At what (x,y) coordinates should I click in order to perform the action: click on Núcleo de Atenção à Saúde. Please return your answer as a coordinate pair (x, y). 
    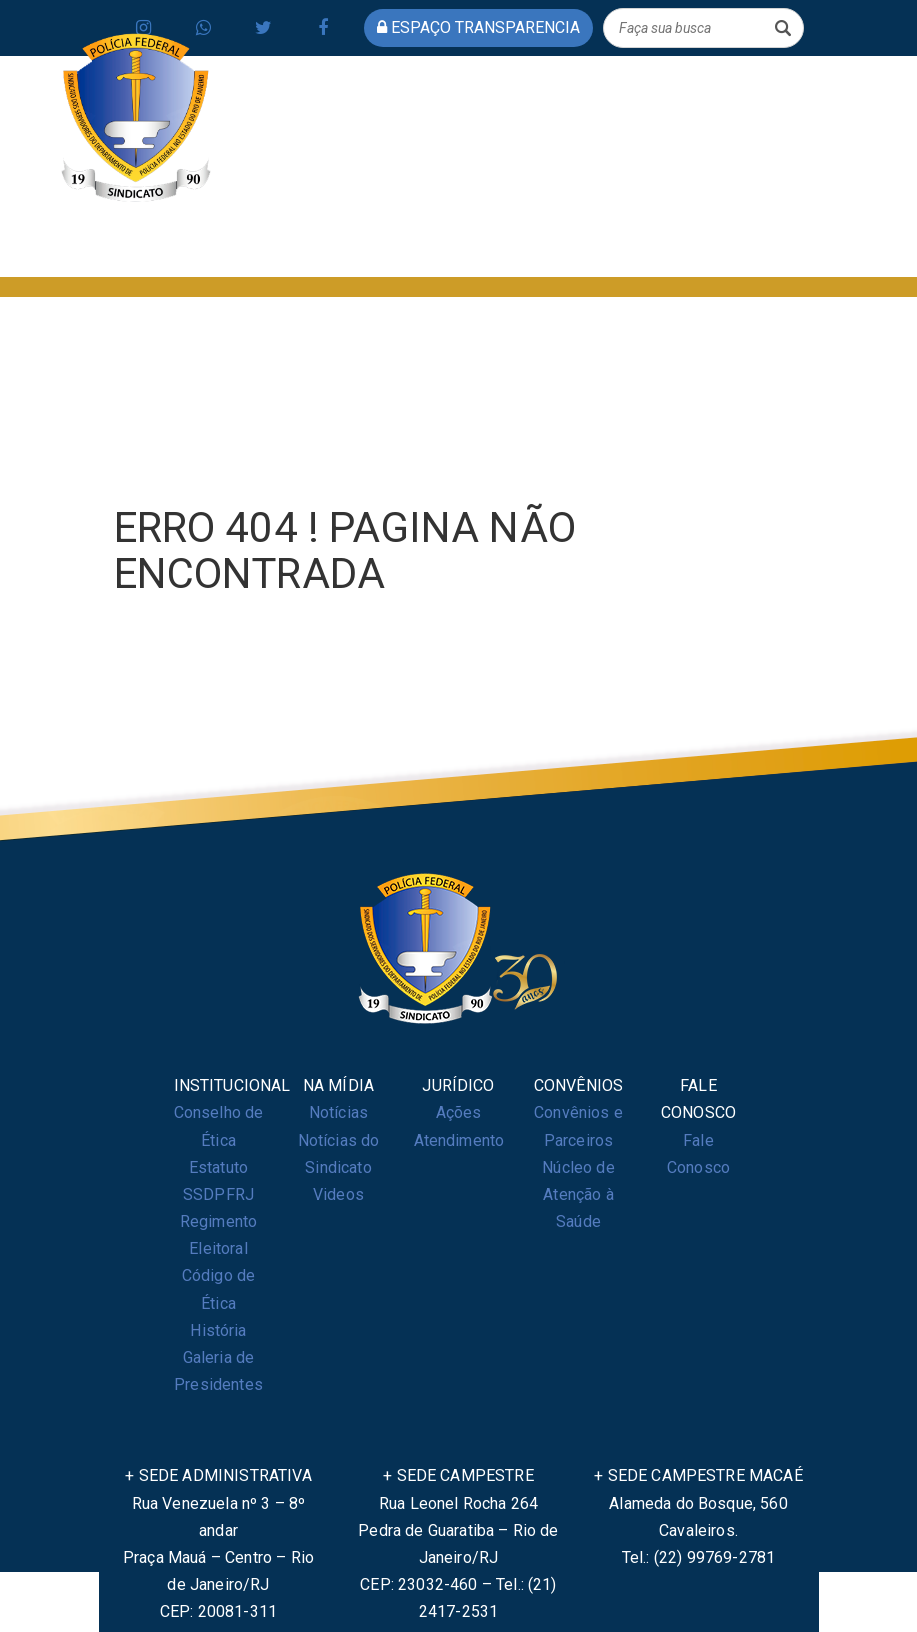
    Looking at the image, I should click on (578, 1194).